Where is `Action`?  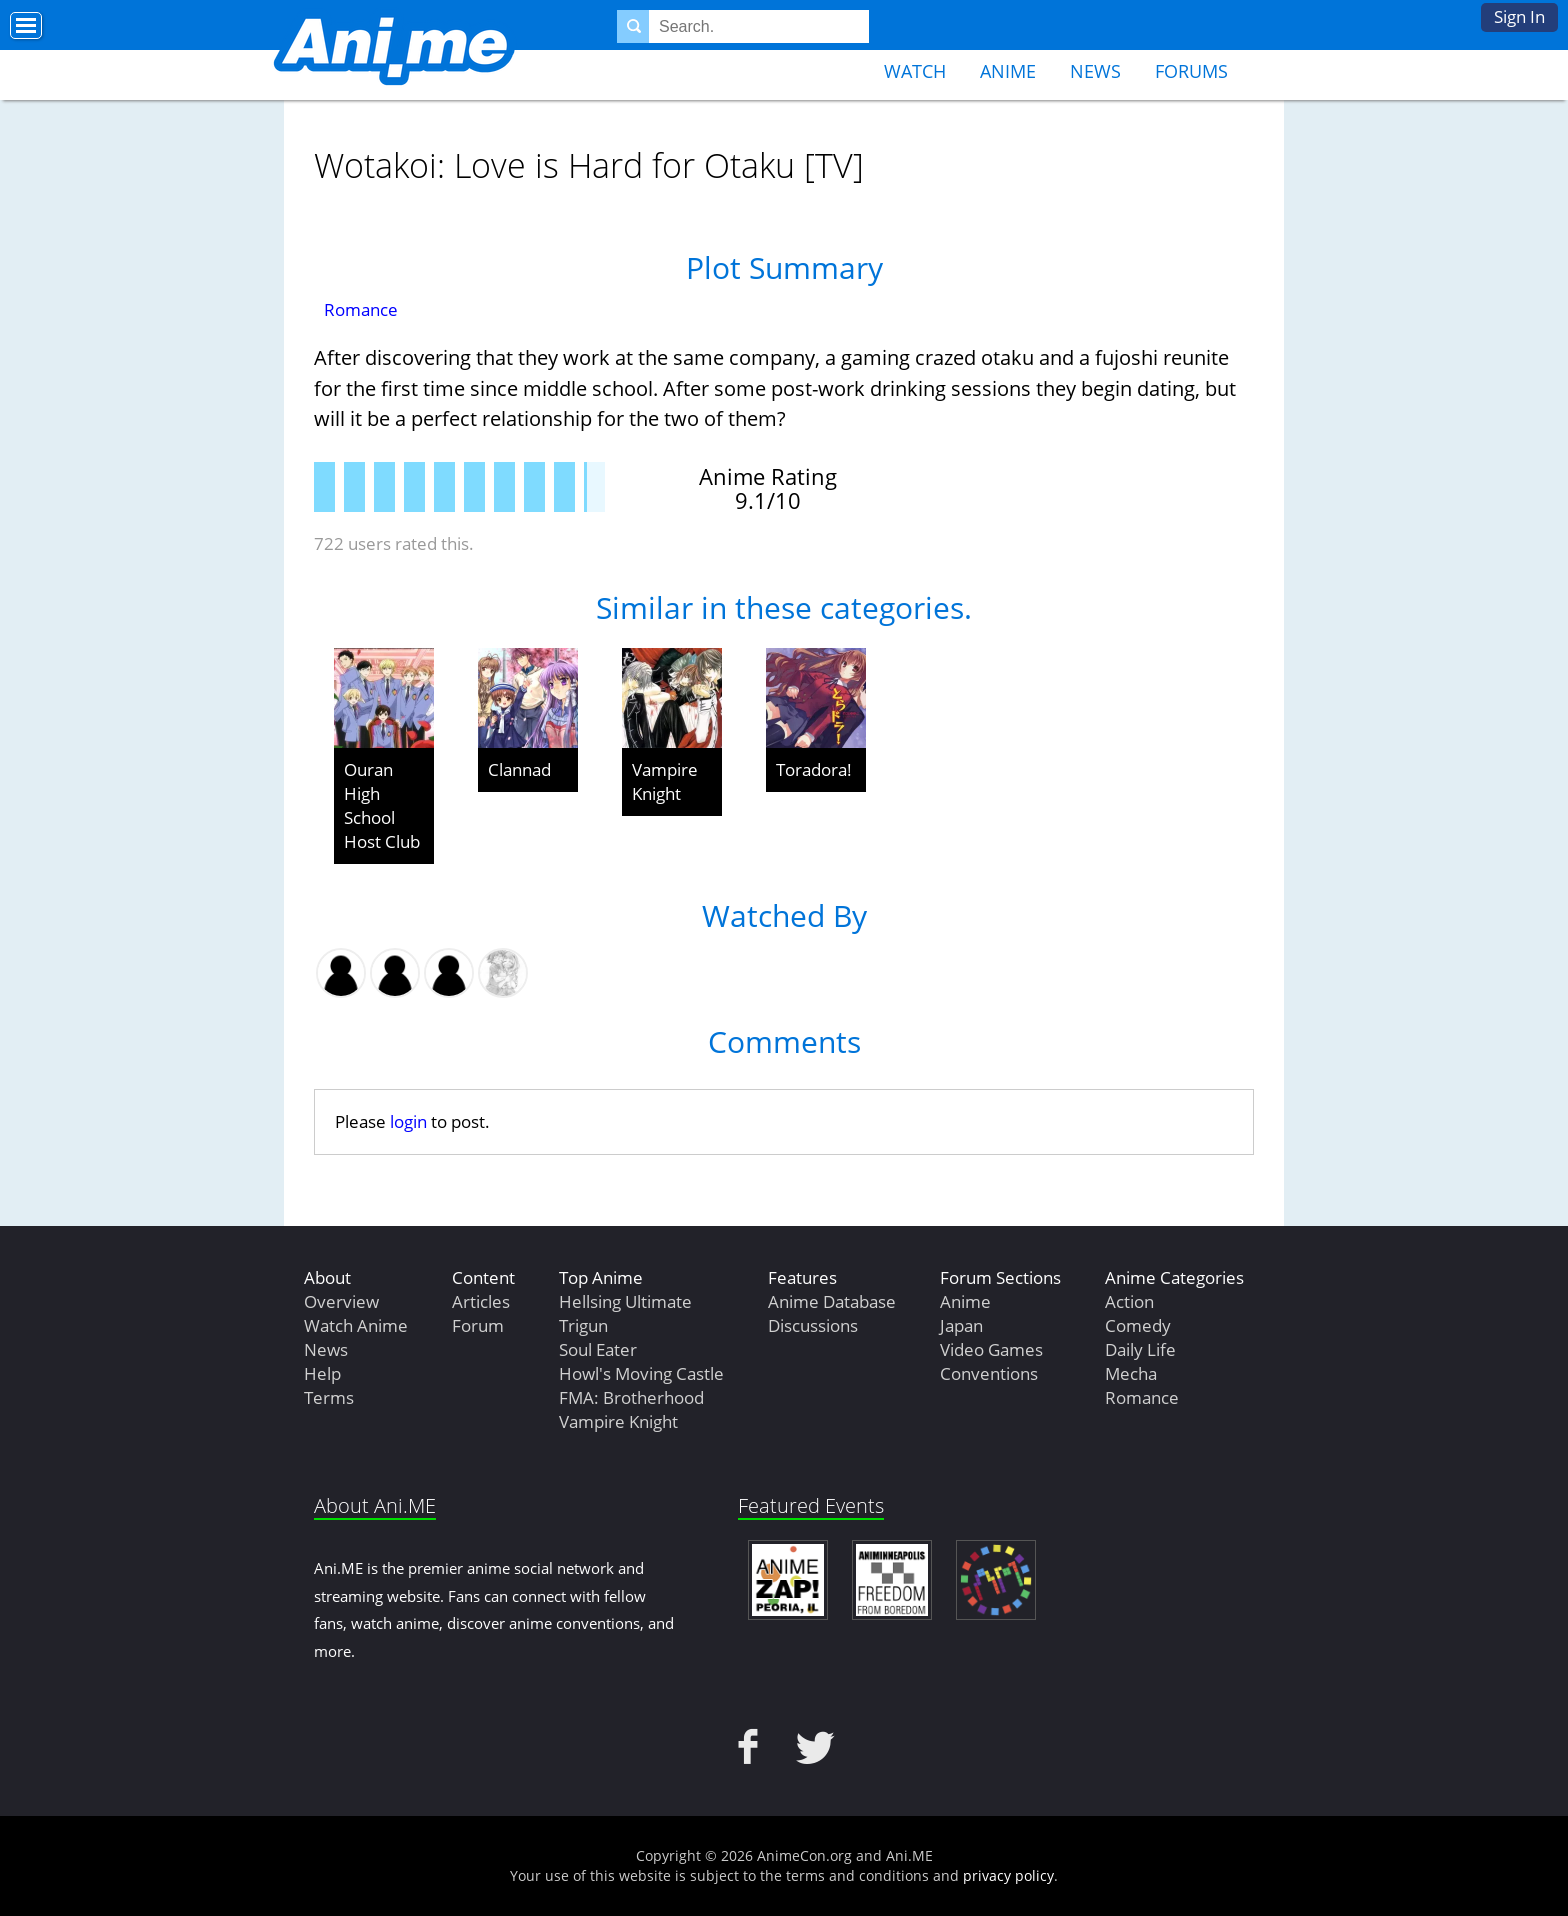
Action is located at coordinates (1129, 1301).